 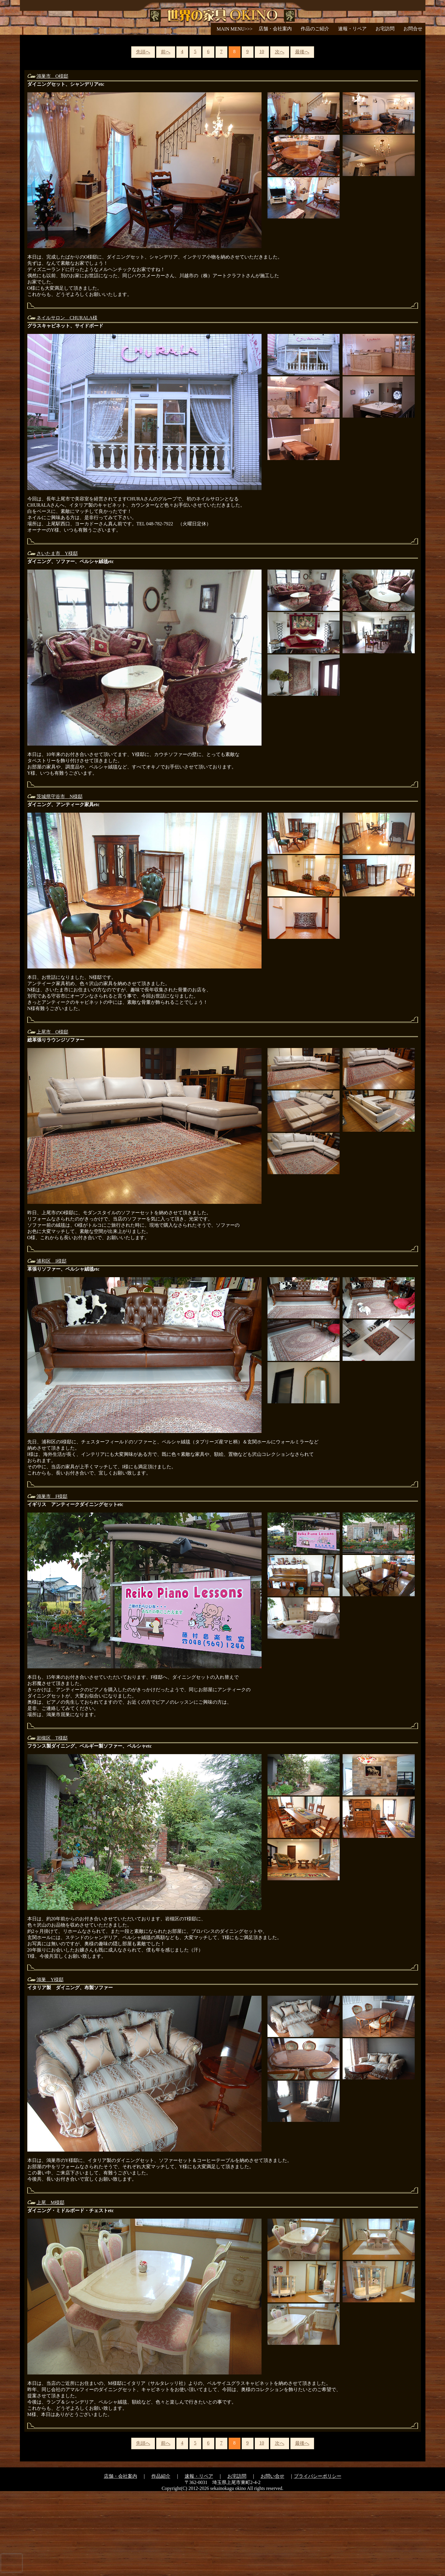 What do you see at coordinates (385, 28) in the screenshot?
I see `お宅訪問` at bounding box center [385, 28].